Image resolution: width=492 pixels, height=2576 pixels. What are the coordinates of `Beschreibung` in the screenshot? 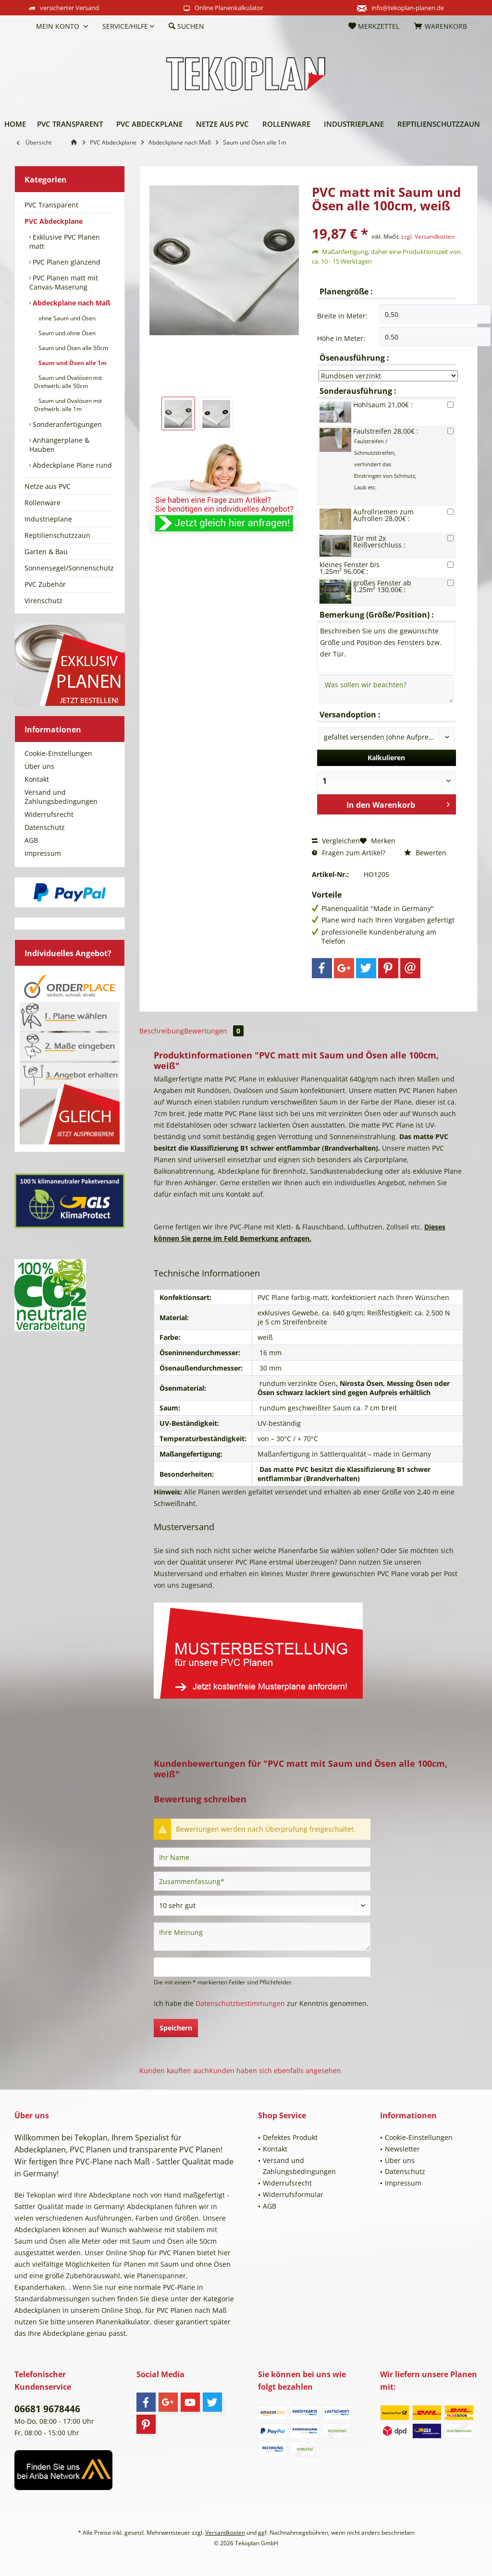 It's located at (161, 1030).